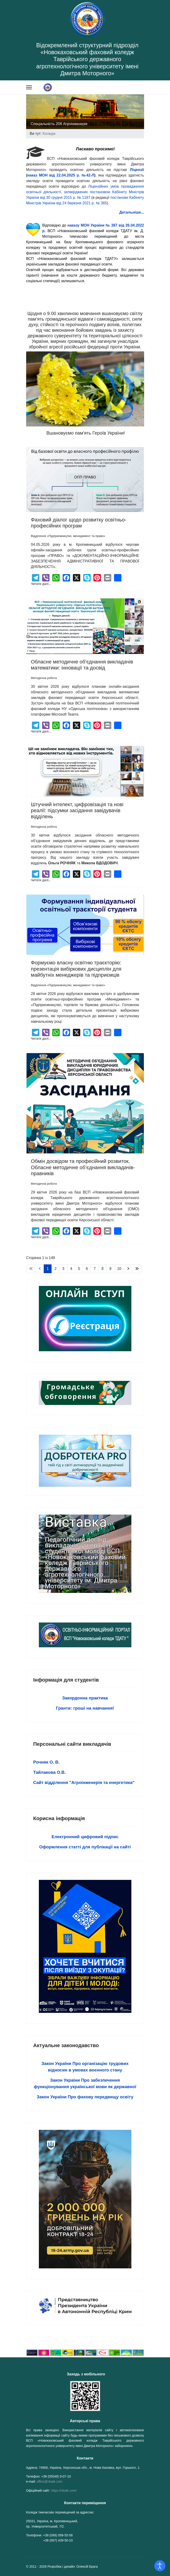 Image resolution: width=170 pixels, height=2576 pixels. Describe the element at coordinates (29, 87) in the screenshot. I see `[Меню]` at that location.